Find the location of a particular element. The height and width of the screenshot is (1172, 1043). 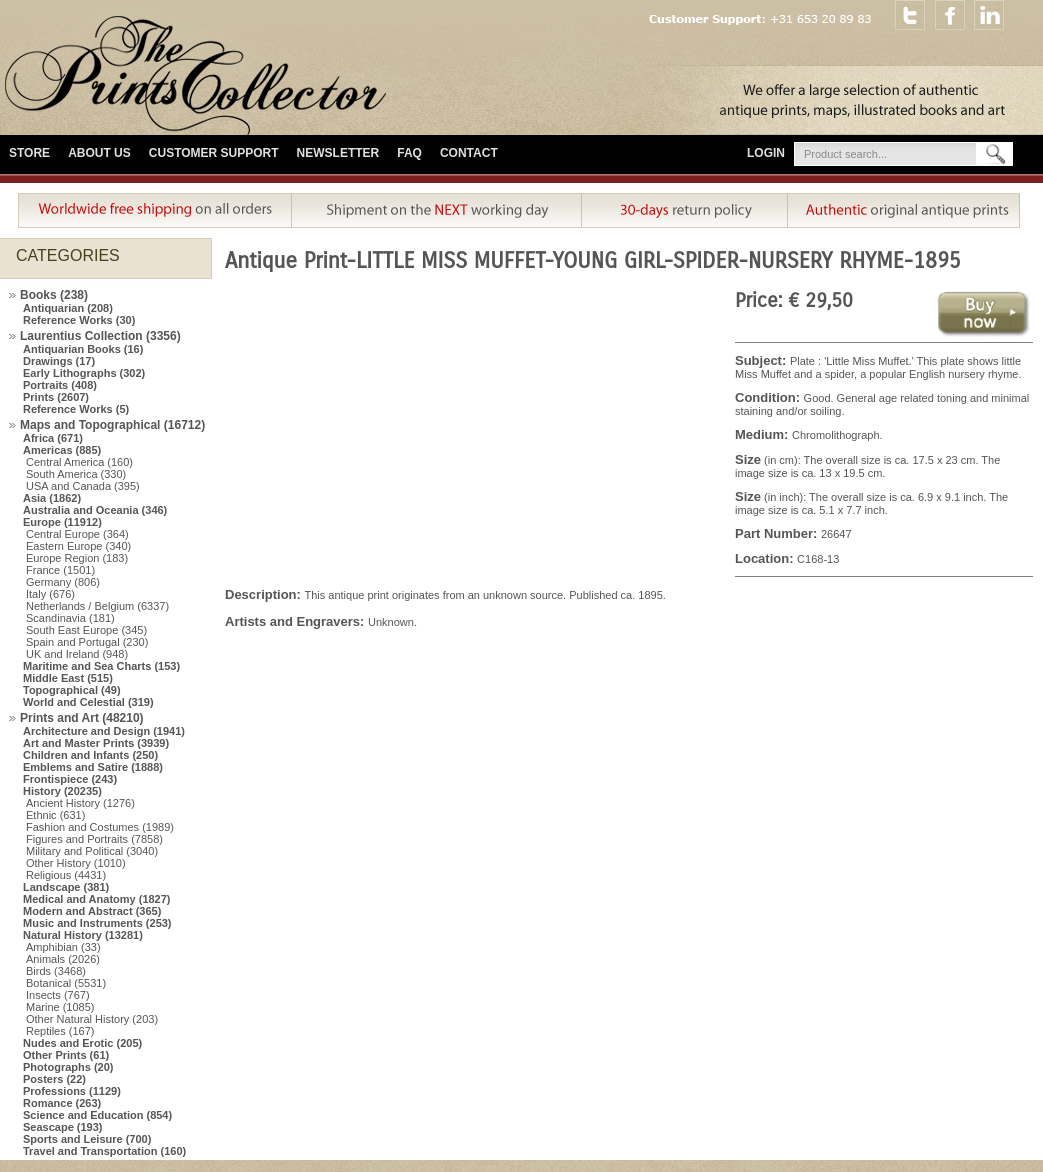

France (1501) is located at coordinates (60, 570).